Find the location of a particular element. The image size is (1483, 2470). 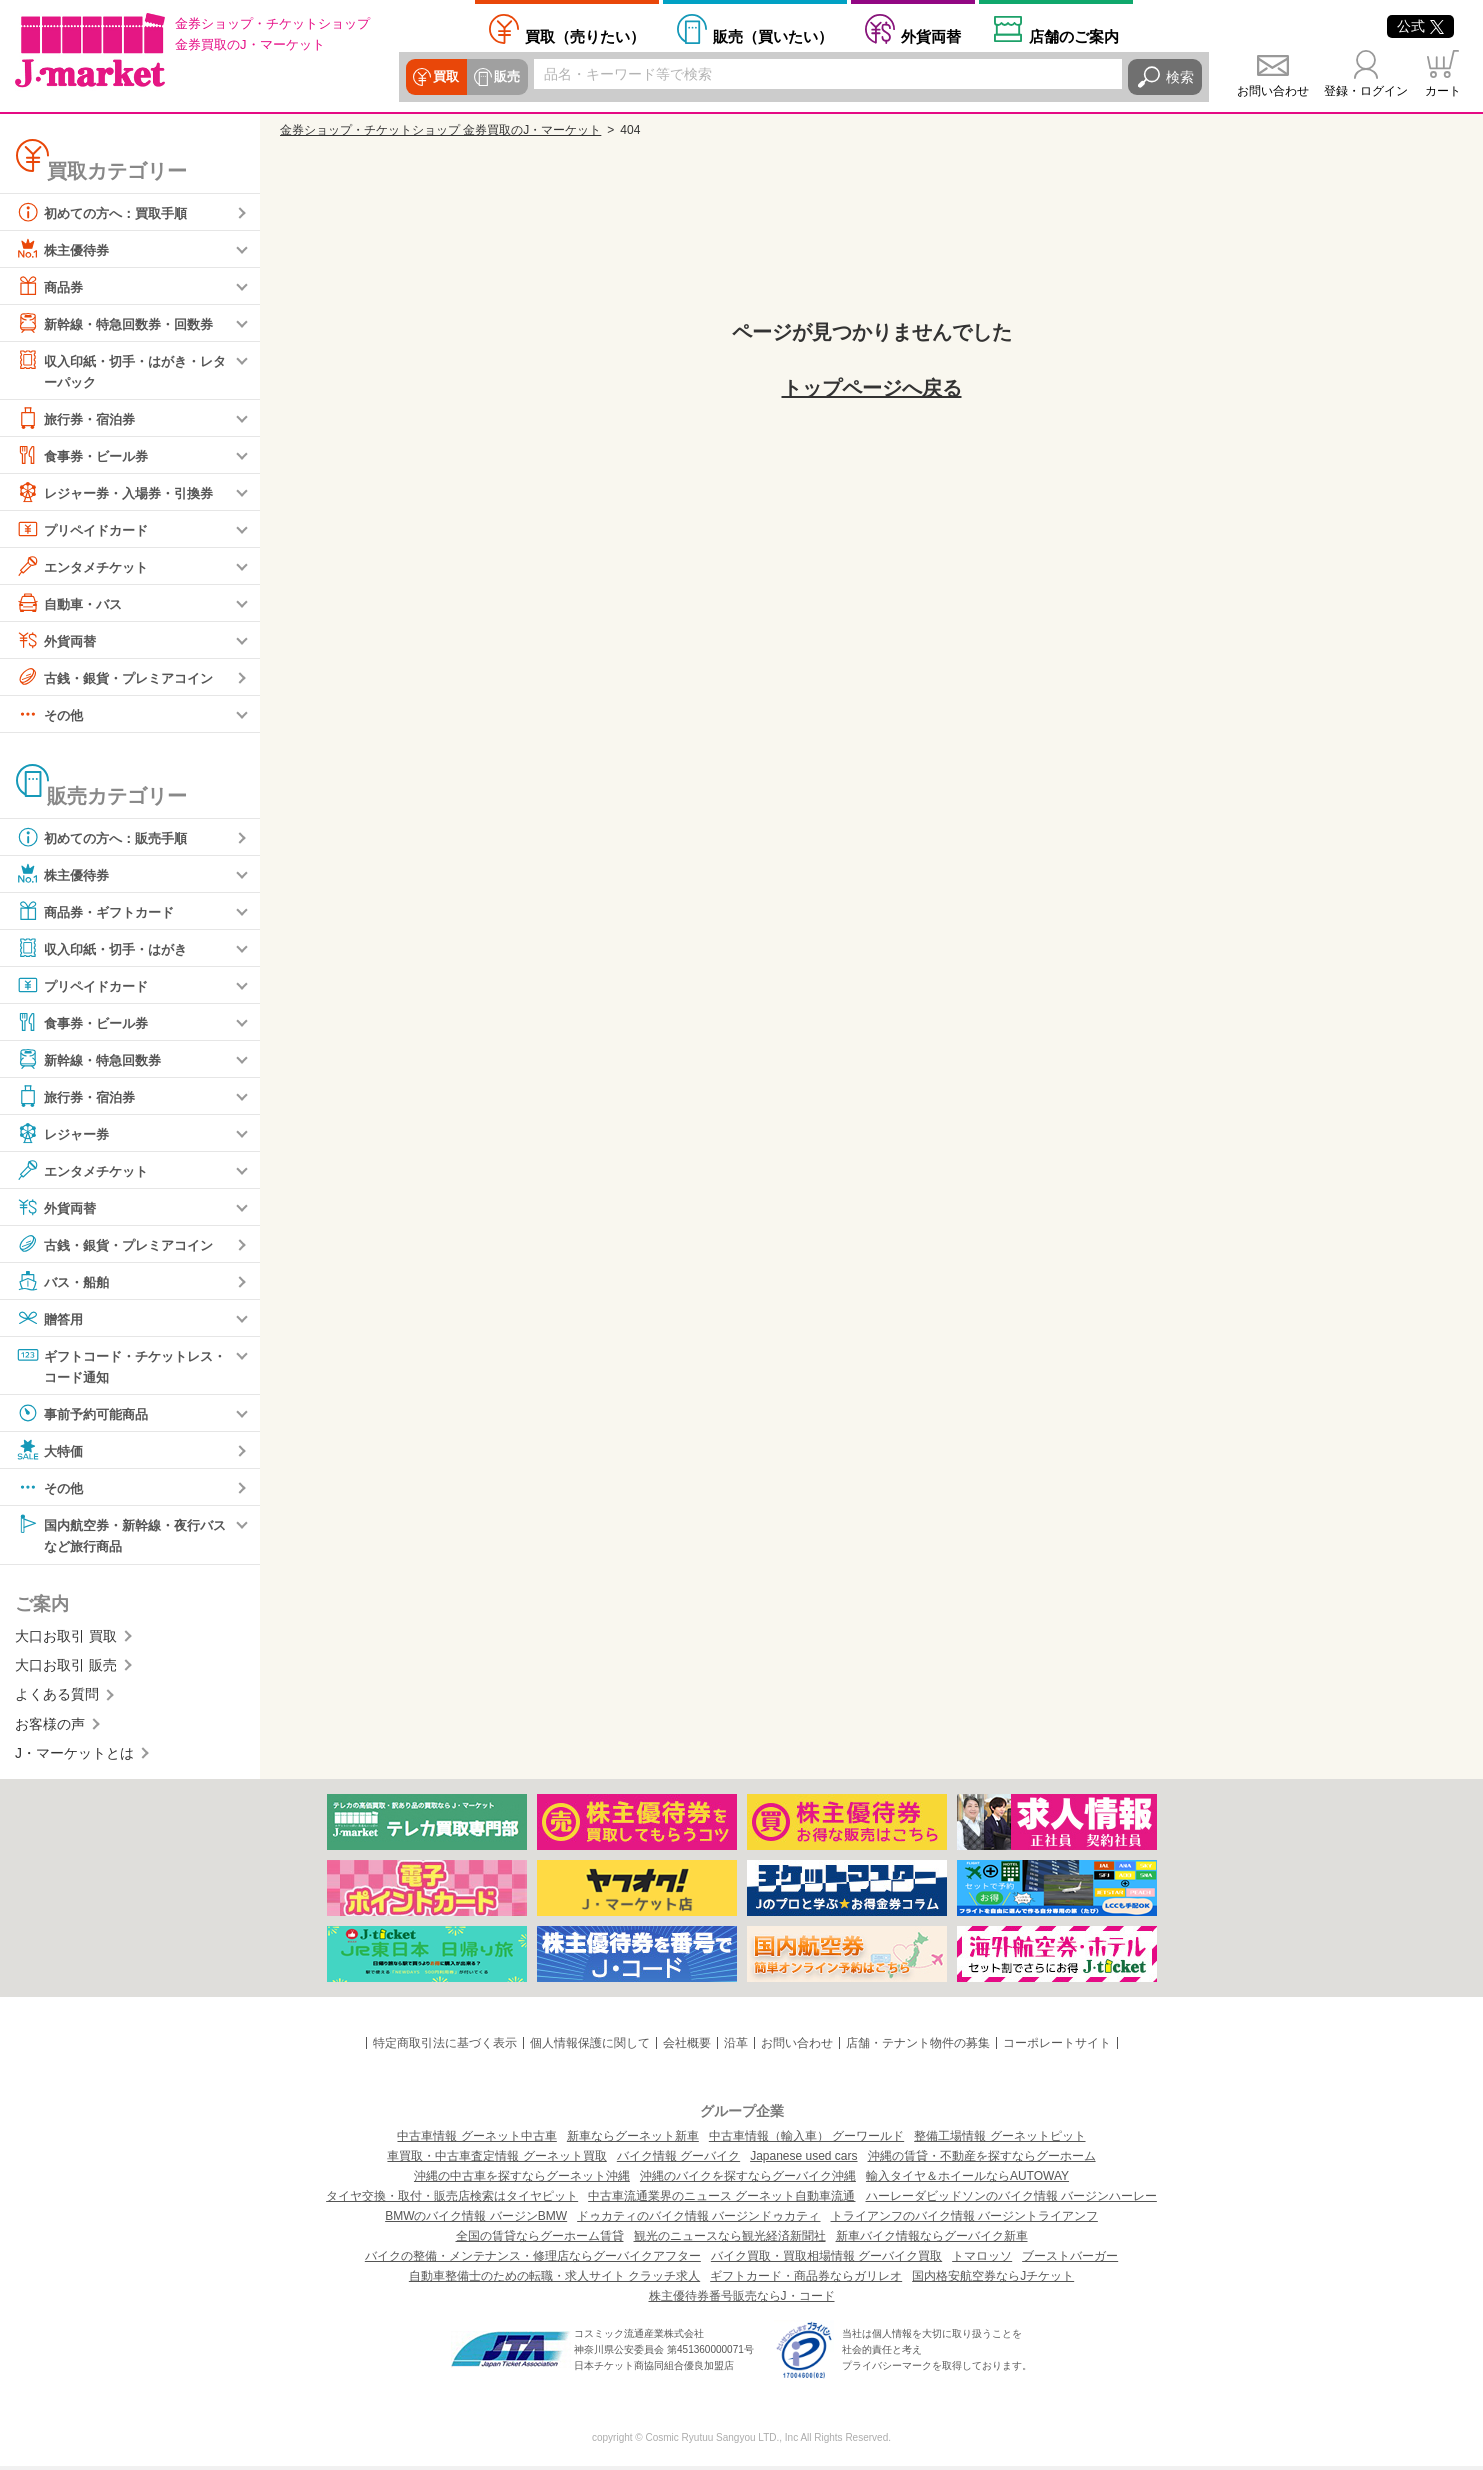

大口お取引 販売 is located at coordinates (66, 1669).